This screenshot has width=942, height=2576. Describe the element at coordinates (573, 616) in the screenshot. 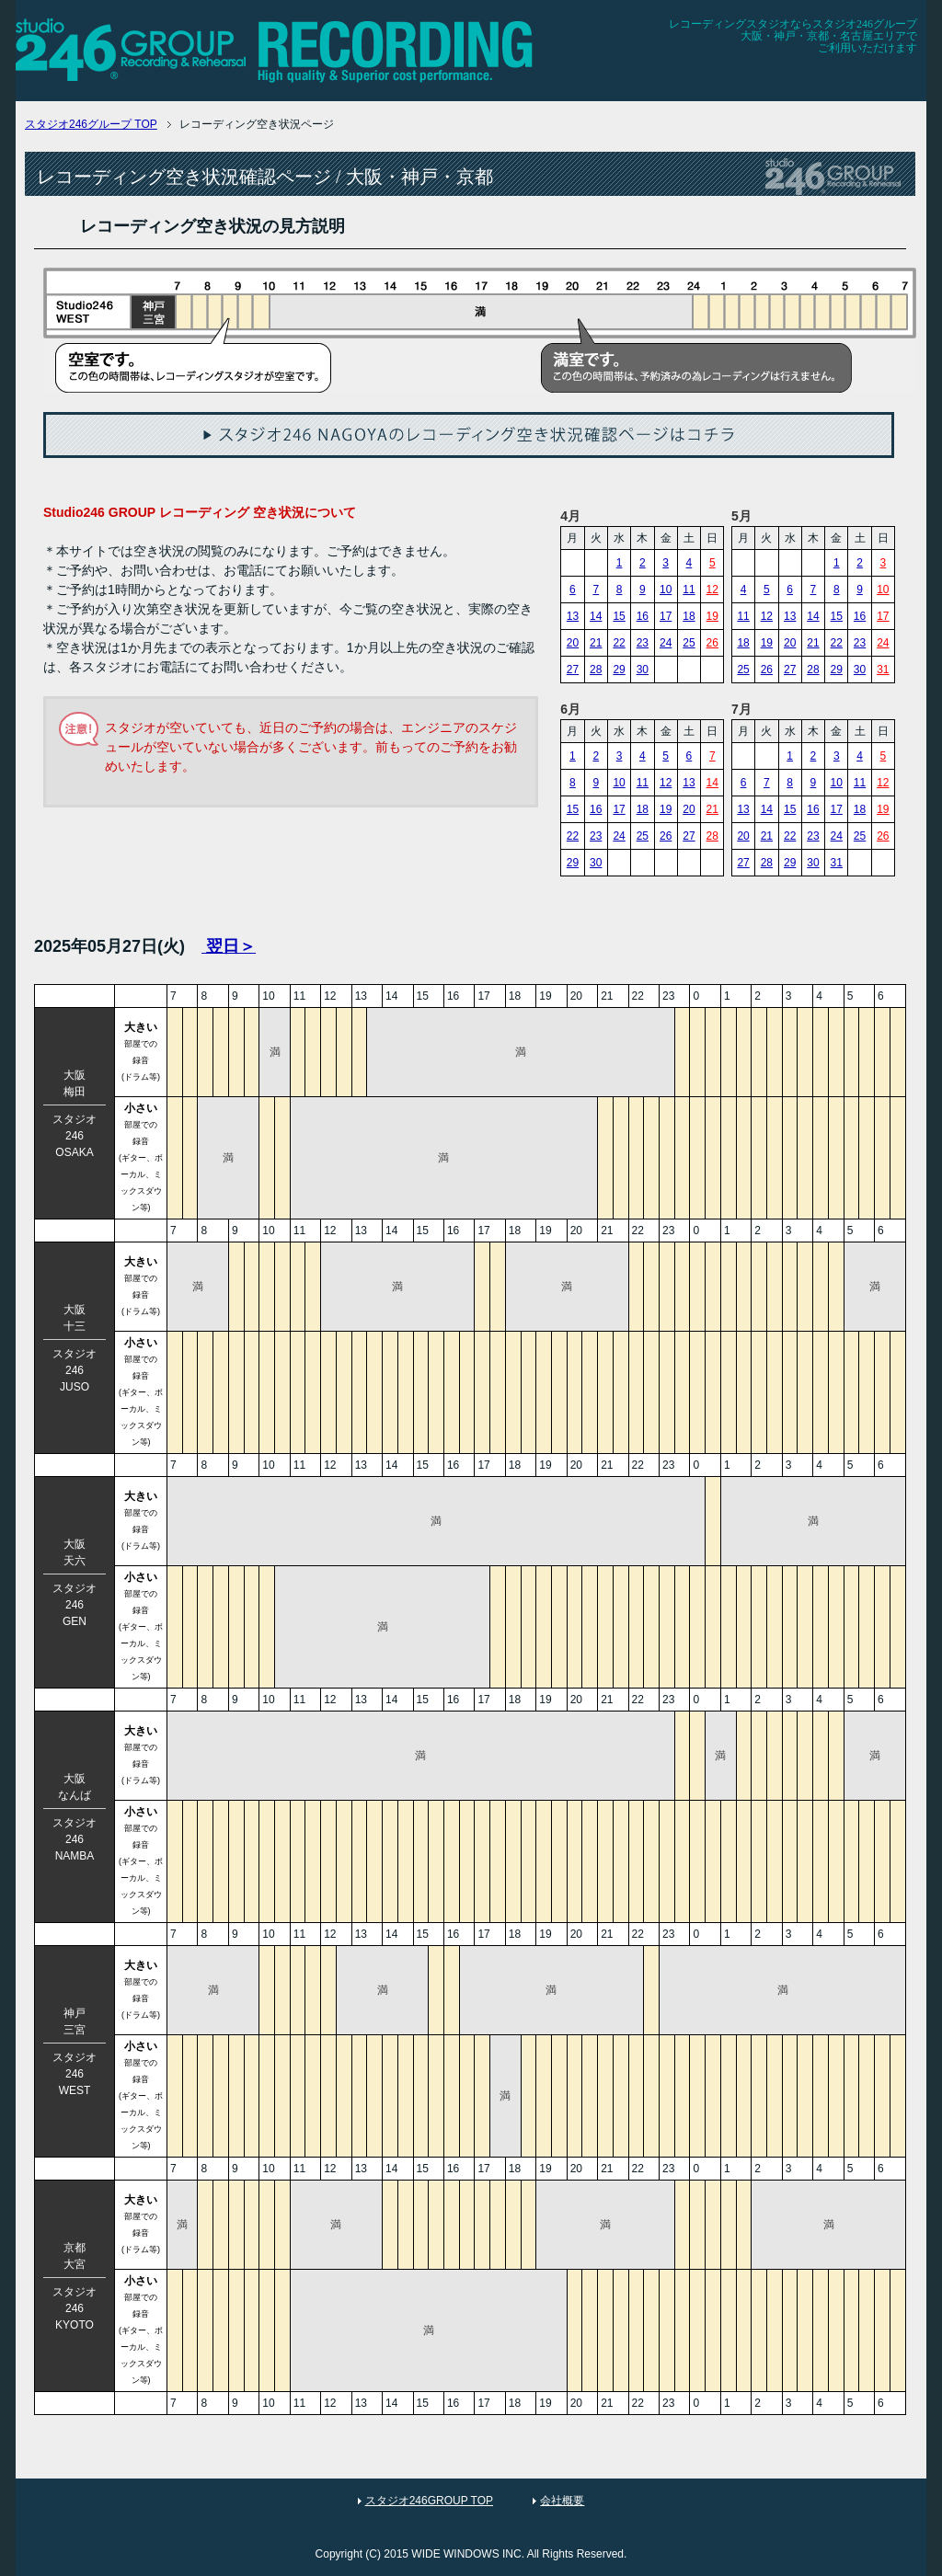

I see `13` at that location.